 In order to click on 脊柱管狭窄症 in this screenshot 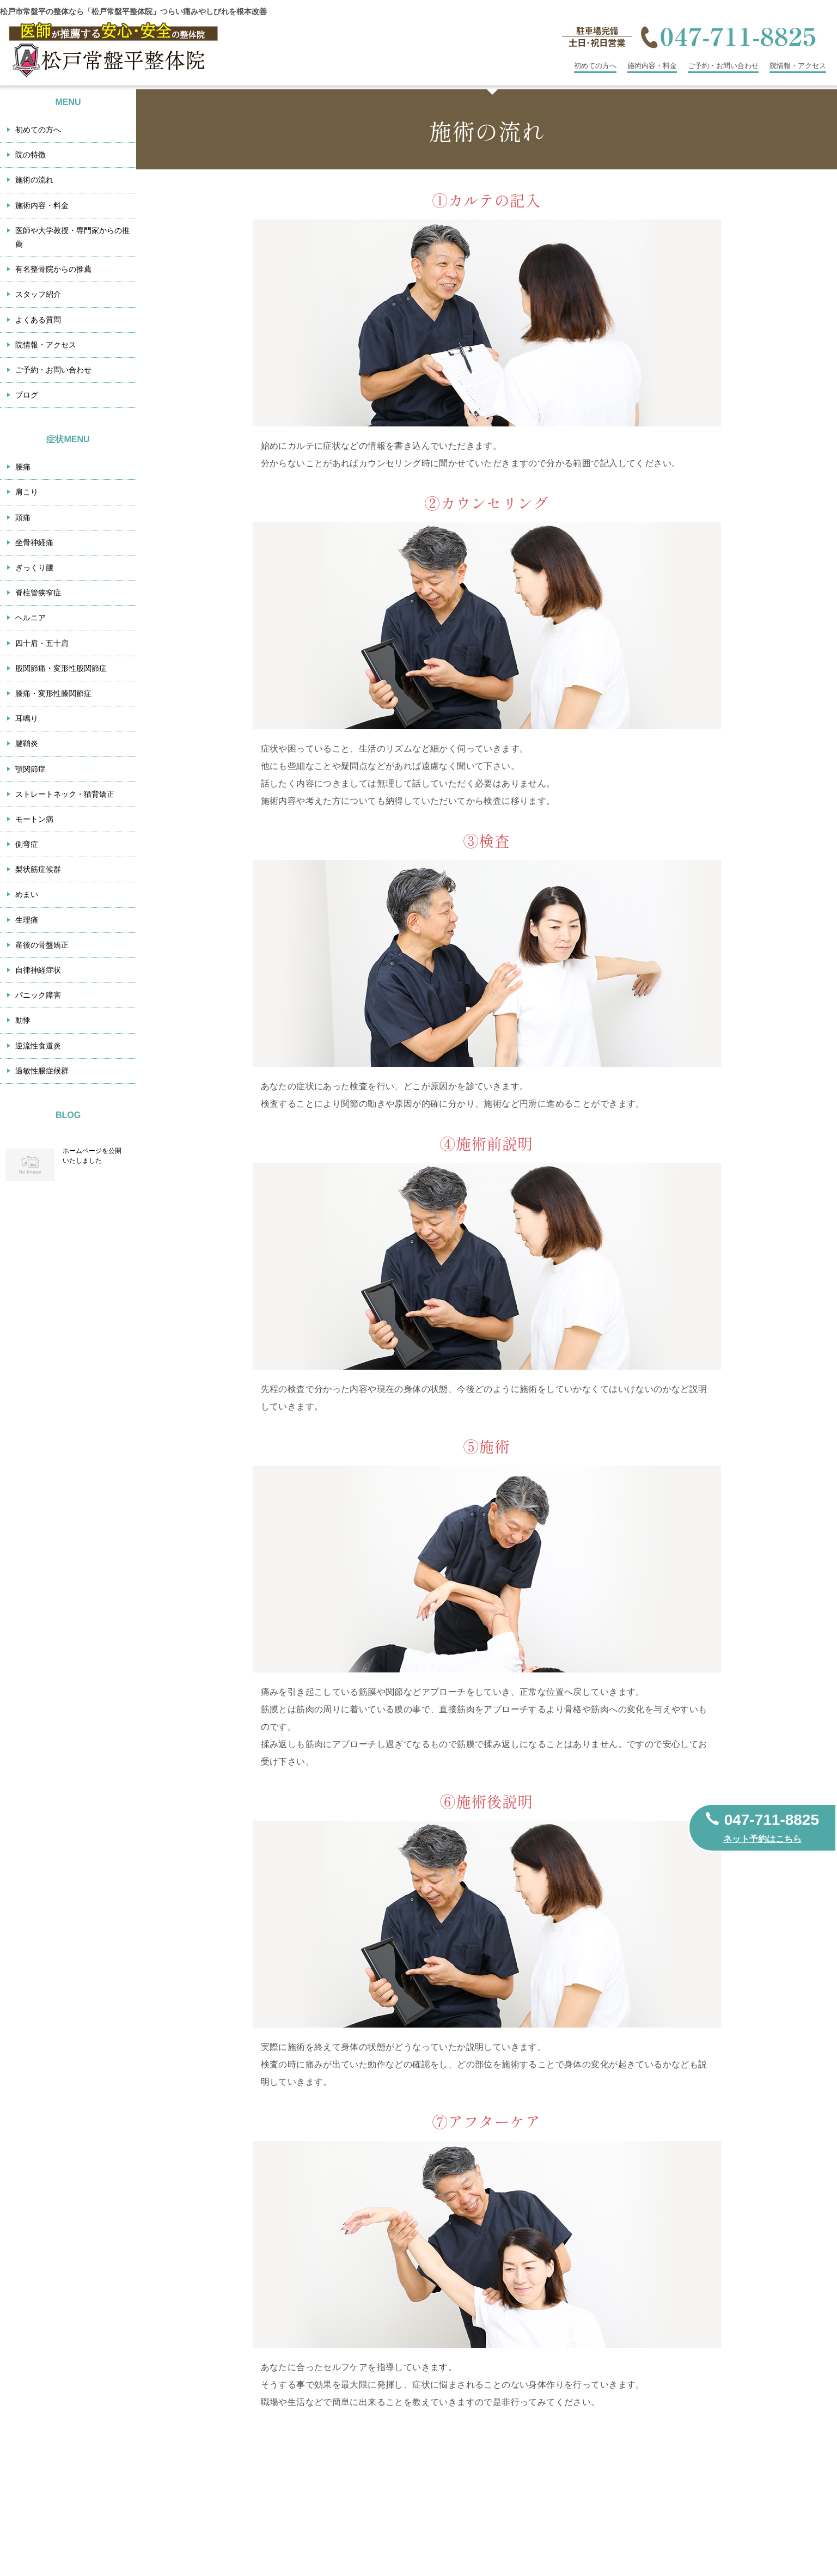, I will do `click(38, 592)`.